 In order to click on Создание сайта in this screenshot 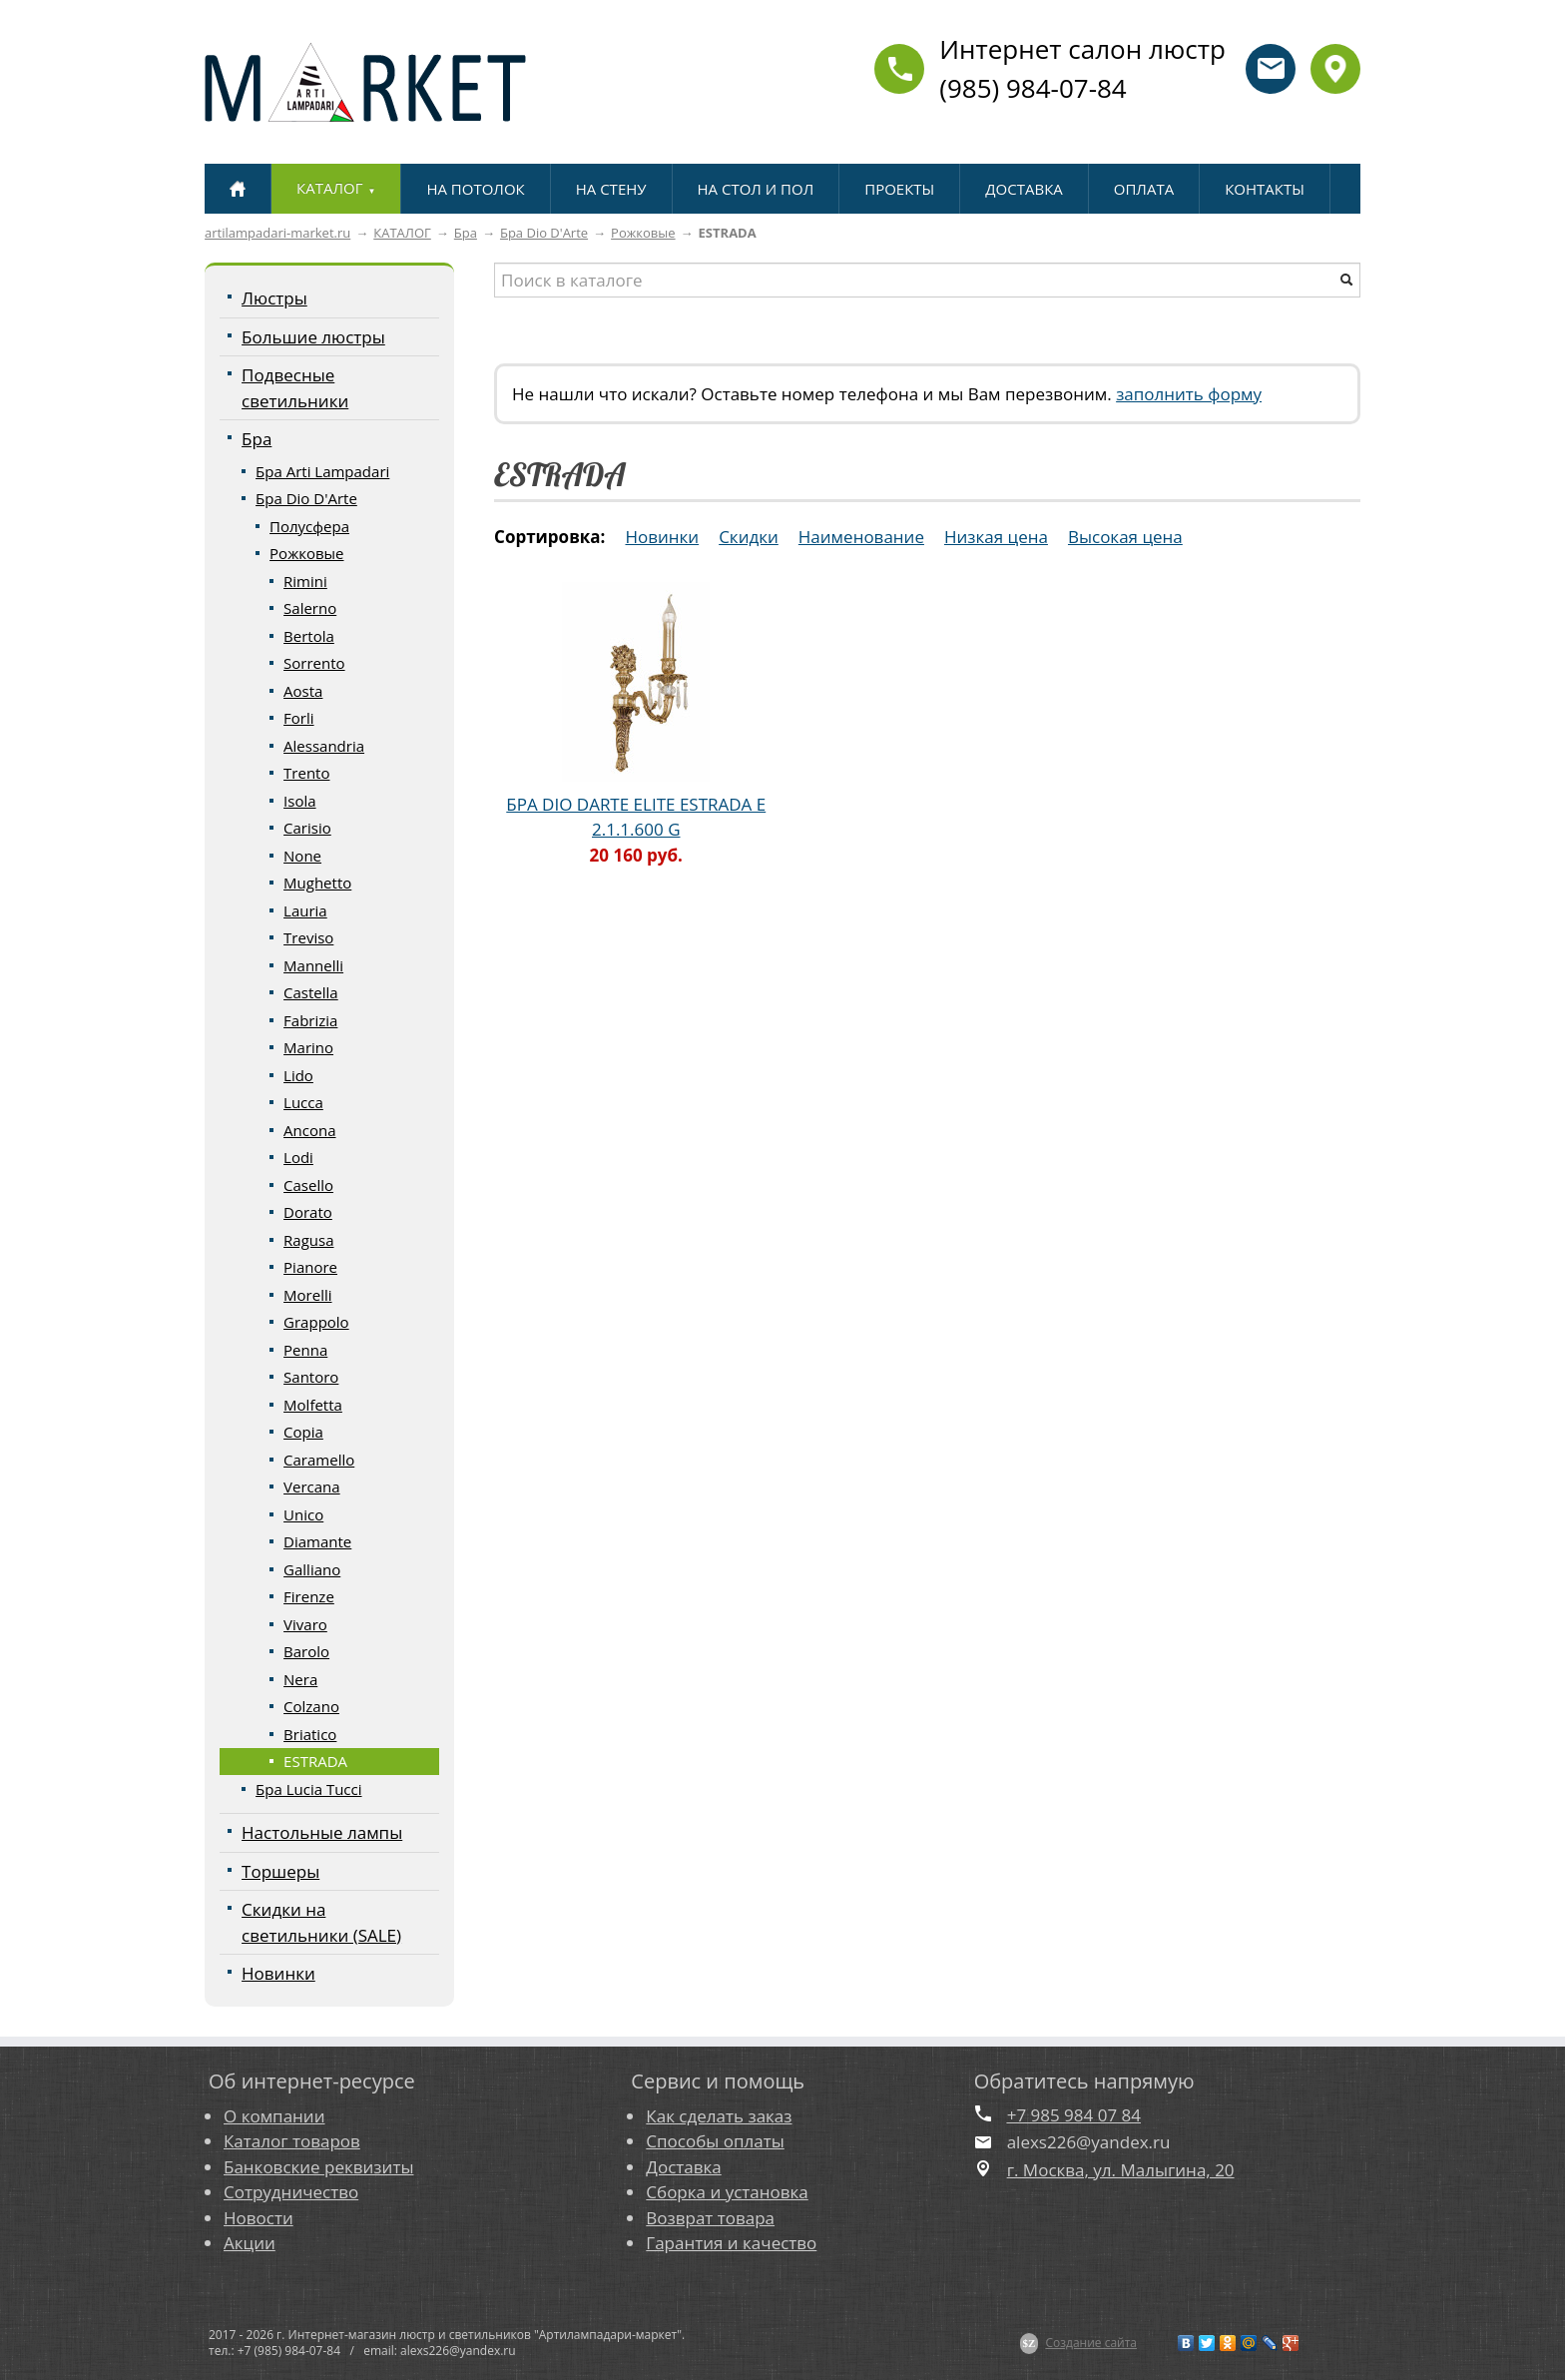, I will do `click(1091, 2342)`.